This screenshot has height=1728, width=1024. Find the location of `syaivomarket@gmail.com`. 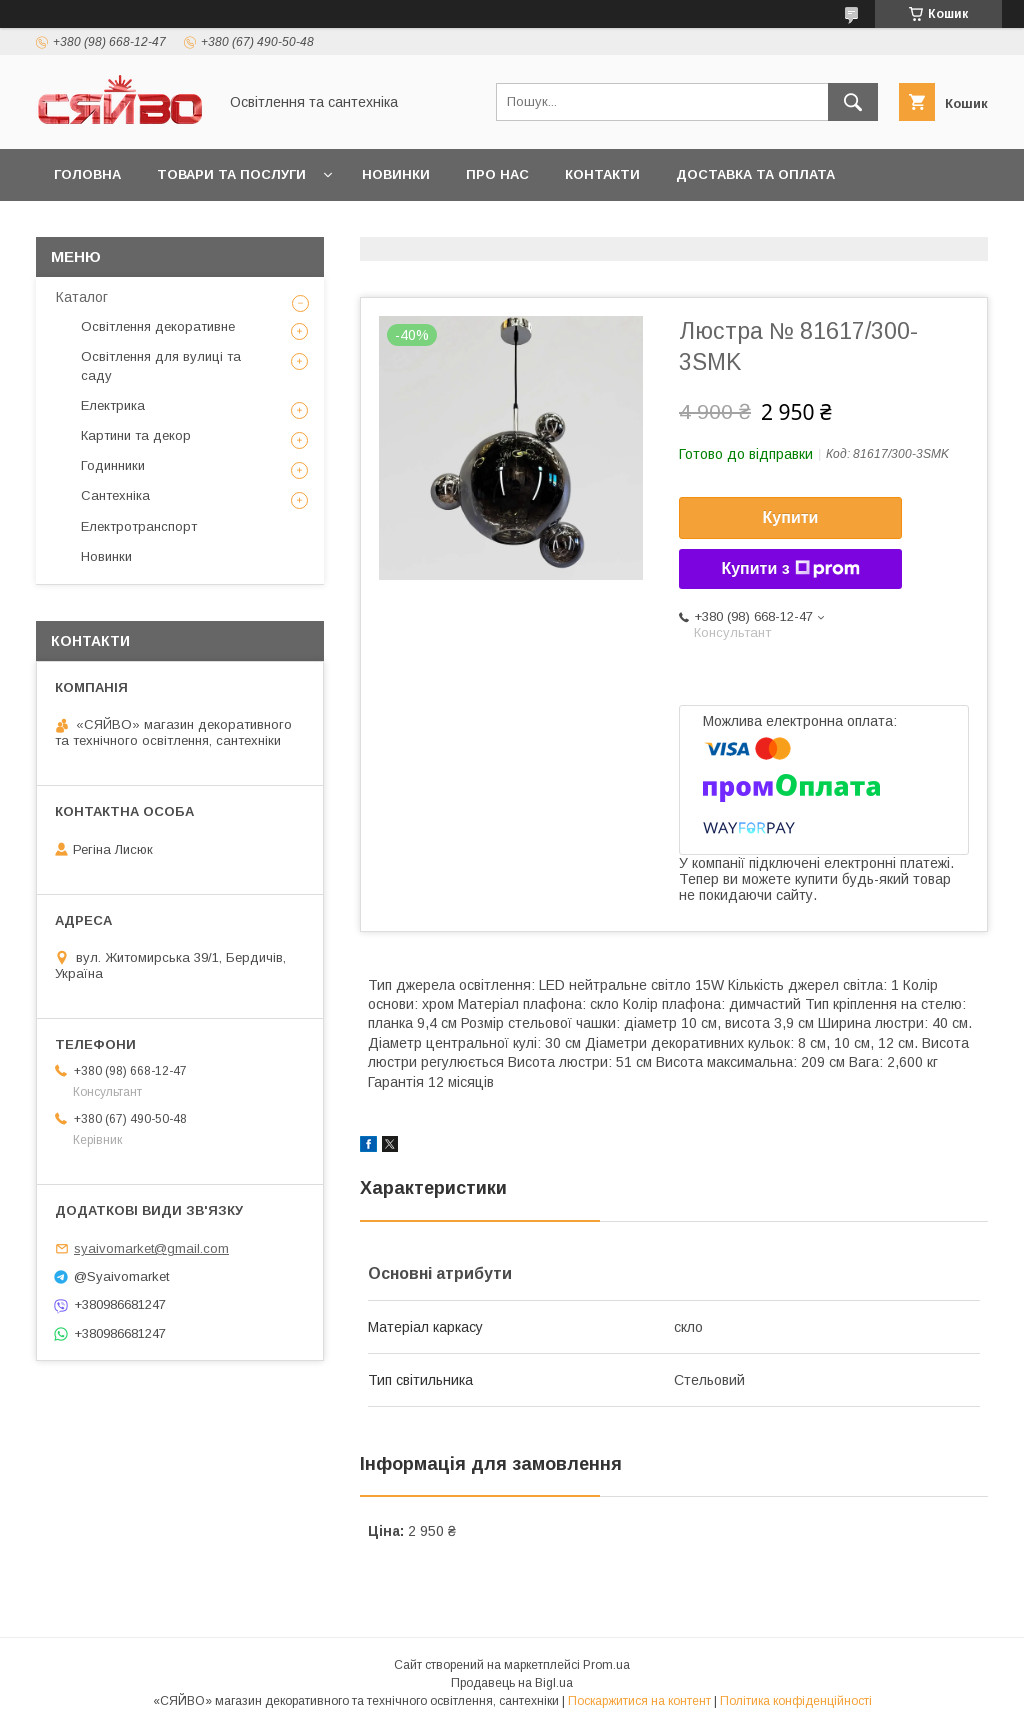

syaivomarket@gmail.com is located at coordinates (151, 1248).